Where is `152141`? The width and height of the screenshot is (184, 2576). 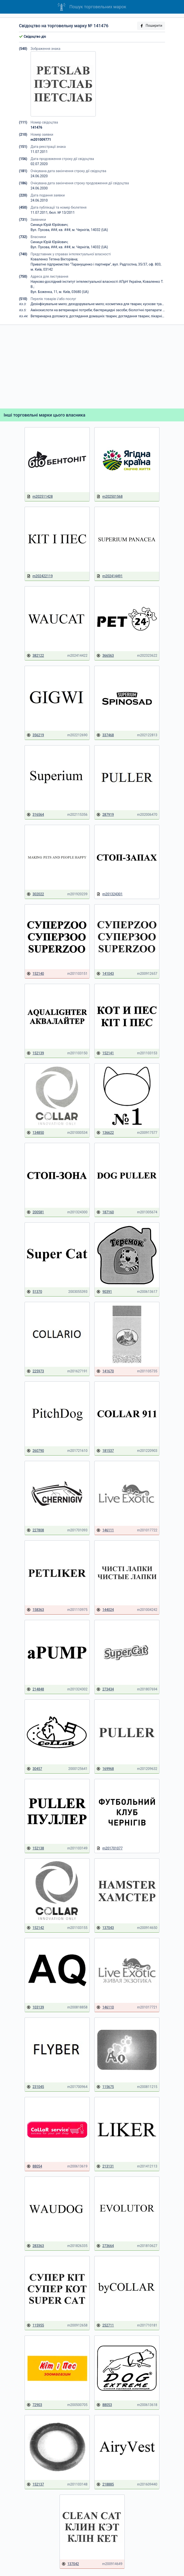 152141 is located at coordinates (105, 1053).